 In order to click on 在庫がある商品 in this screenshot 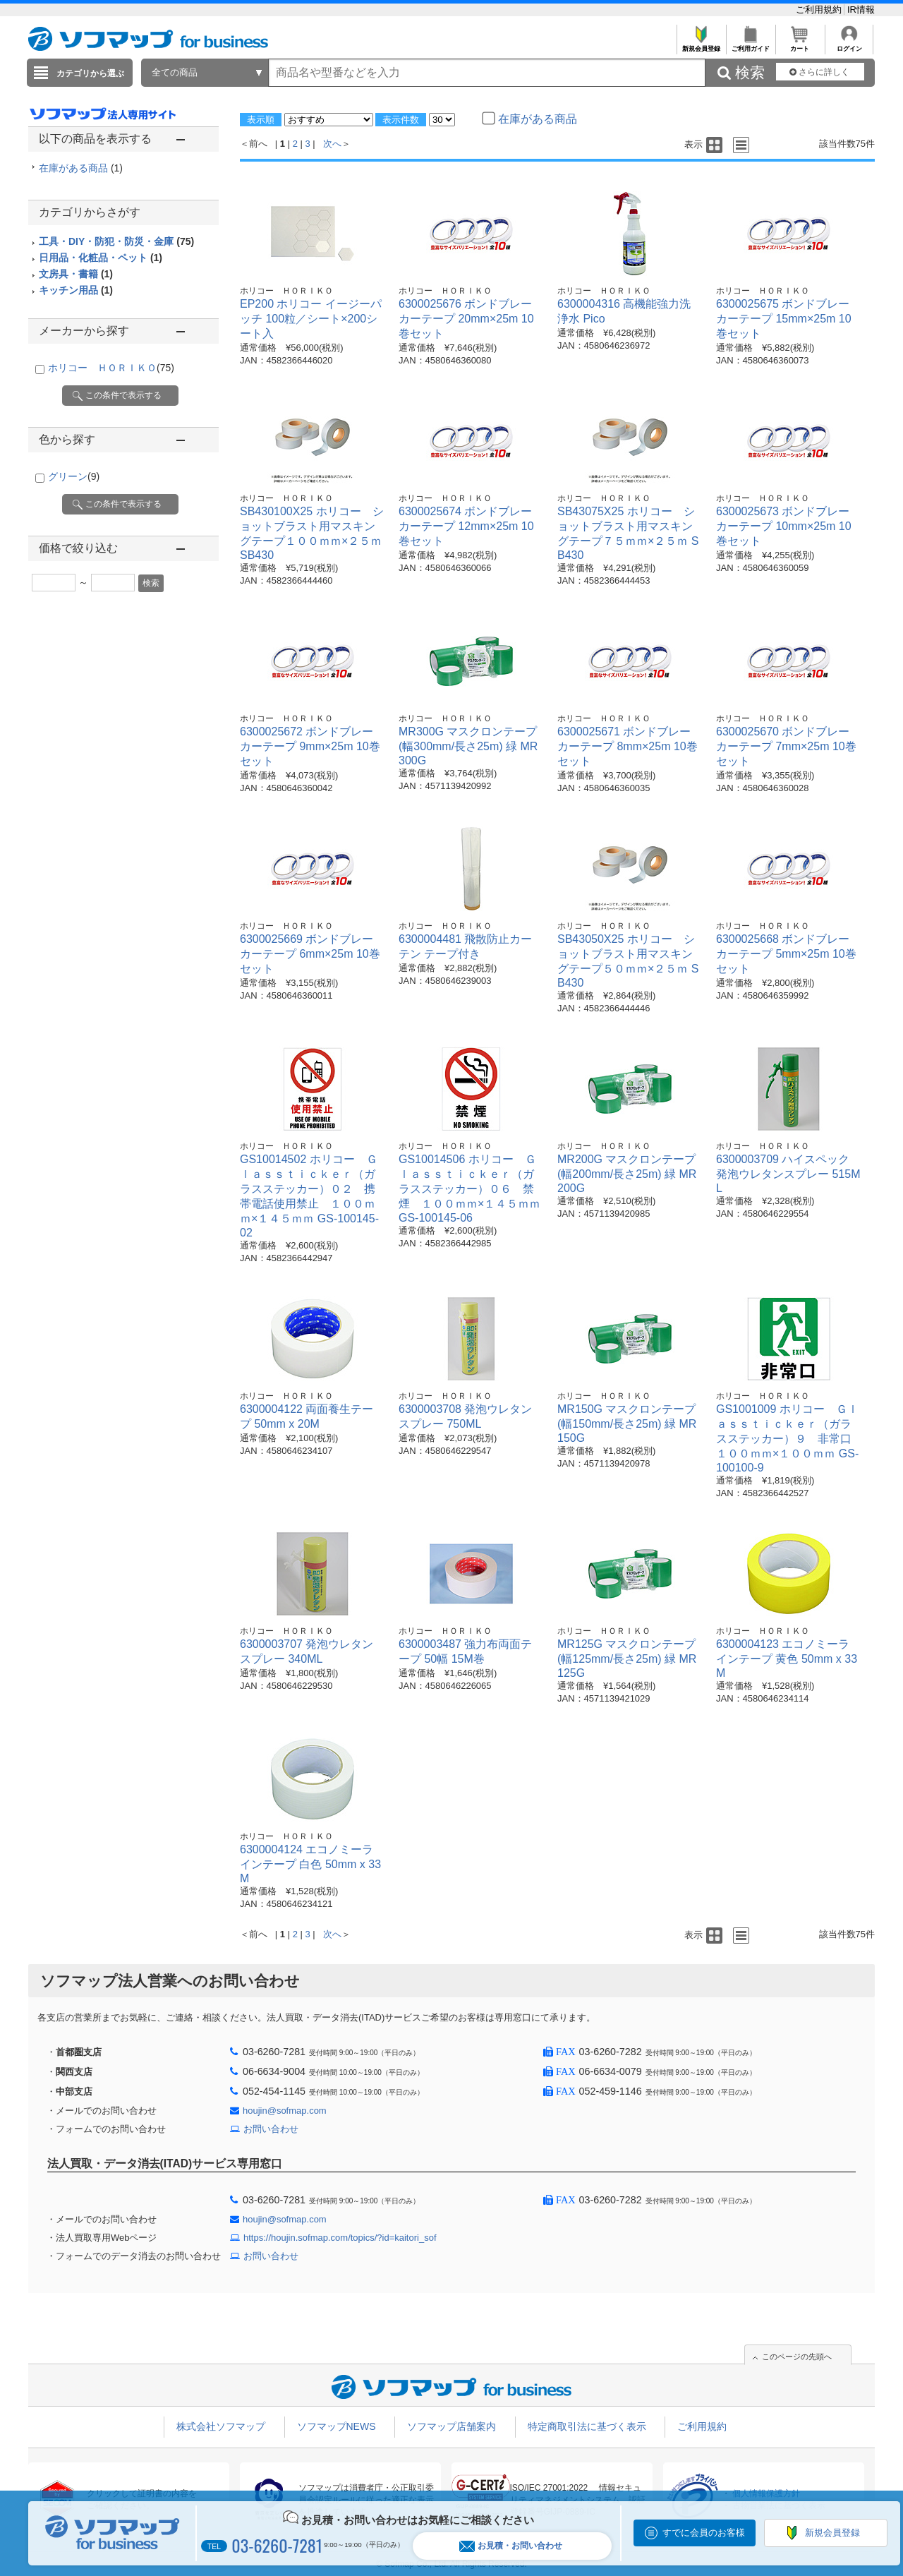, I will do `click(81, 168)`.